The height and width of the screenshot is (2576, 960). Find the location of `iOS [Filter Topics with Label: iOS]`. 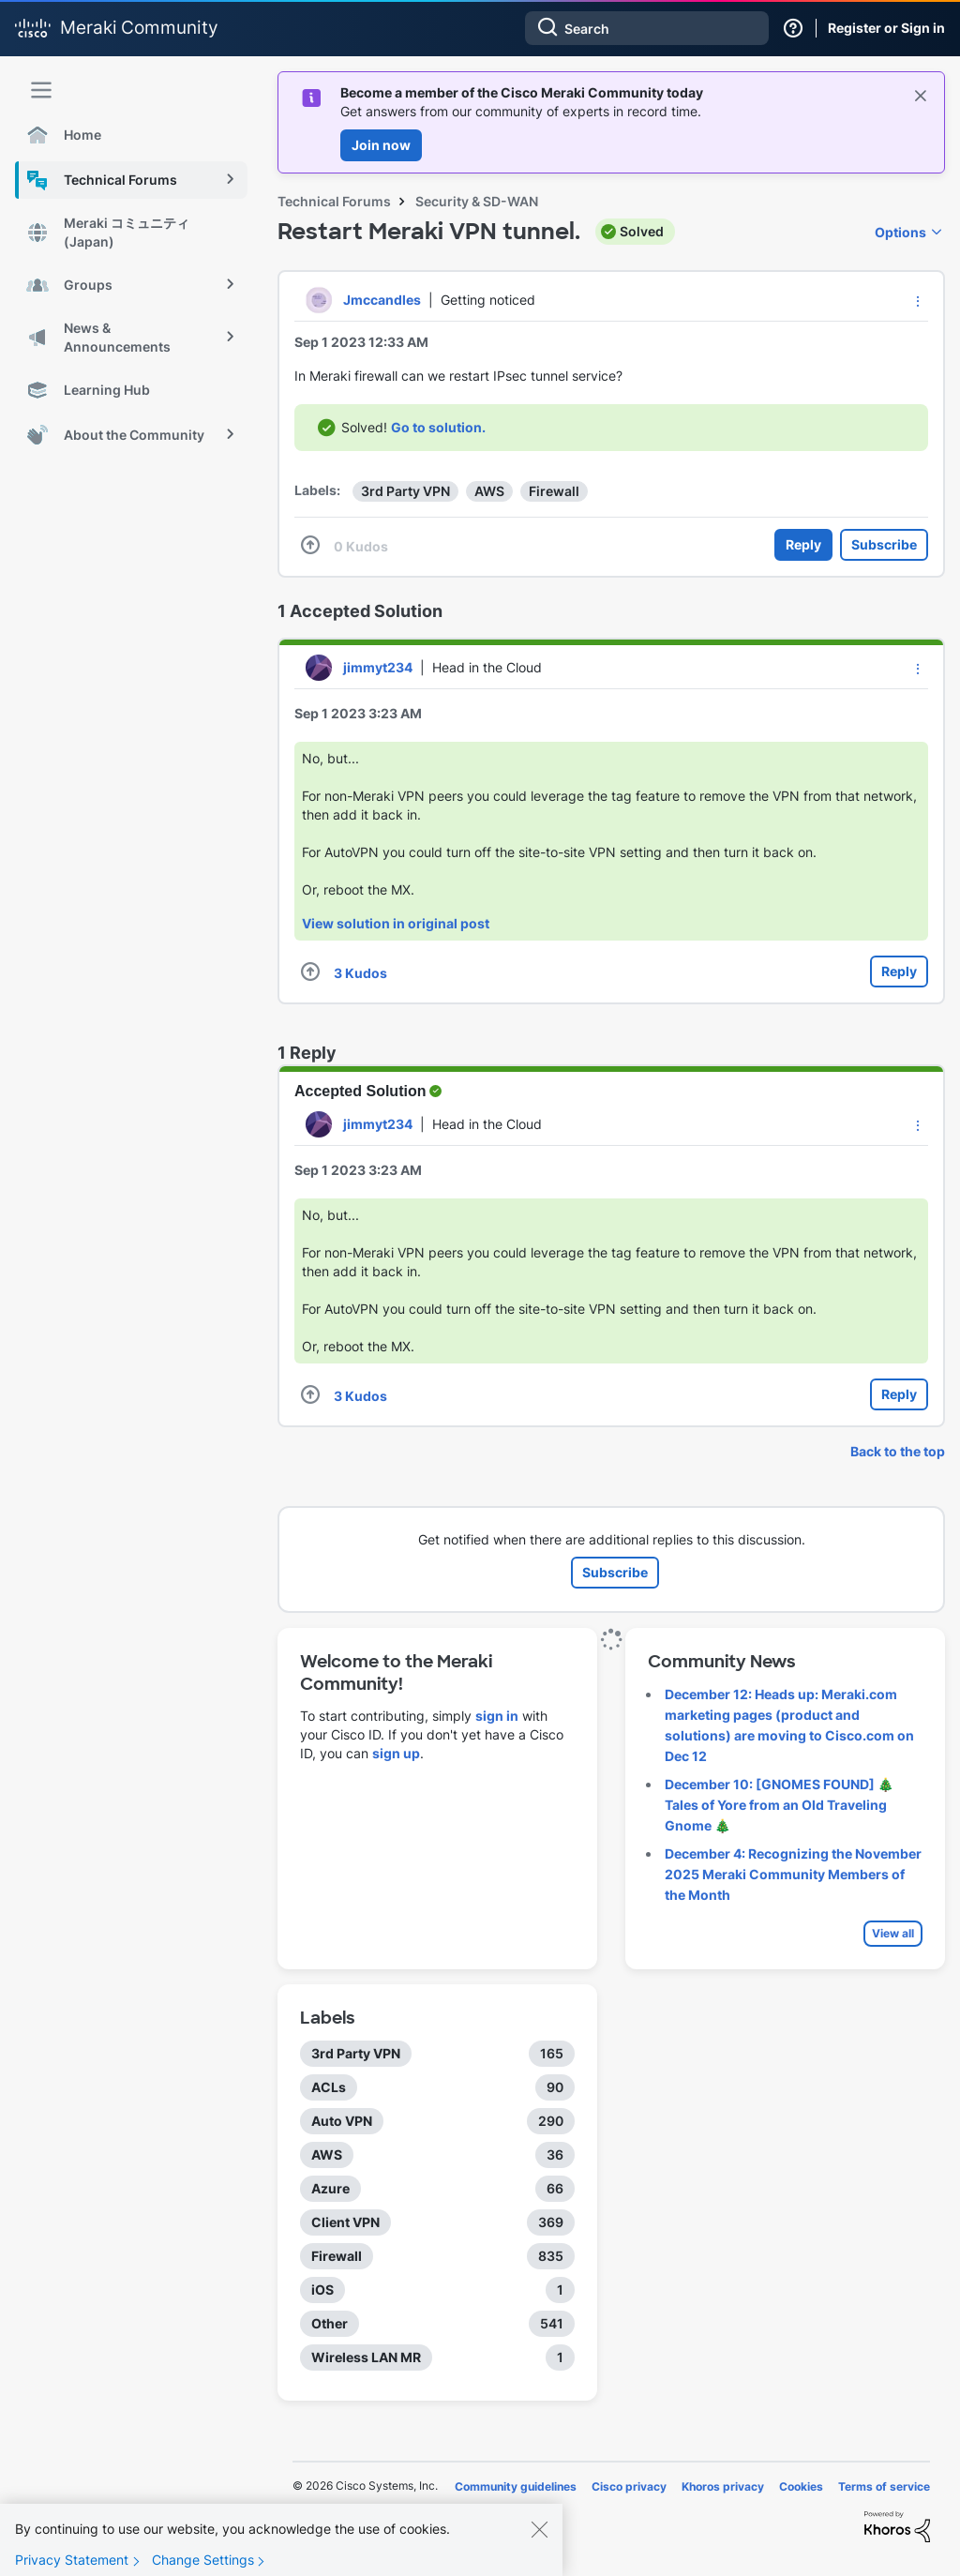

iOS [Filter Topics with Label: iOS] is located at coordinates (322, 2289).